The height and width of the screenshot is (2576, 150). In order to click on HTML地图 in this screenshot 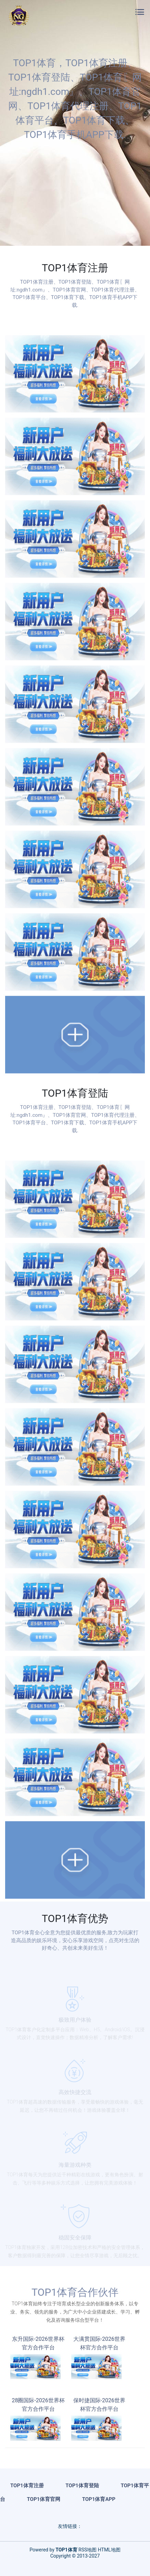, I will do `click(109, 2549)`.